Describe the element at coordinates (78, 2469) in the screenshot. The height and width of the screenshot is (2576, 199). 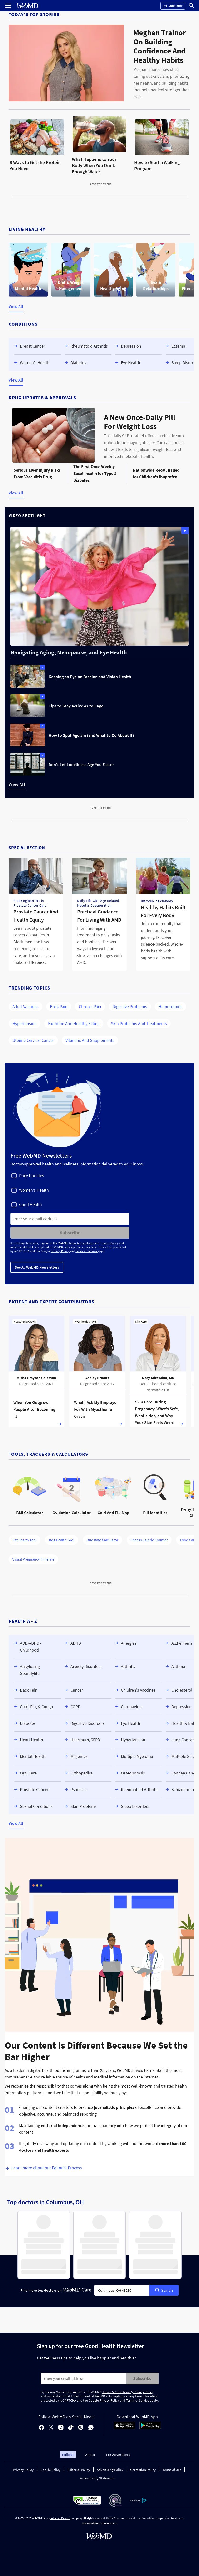
I see `Editorial Policy` at that location.